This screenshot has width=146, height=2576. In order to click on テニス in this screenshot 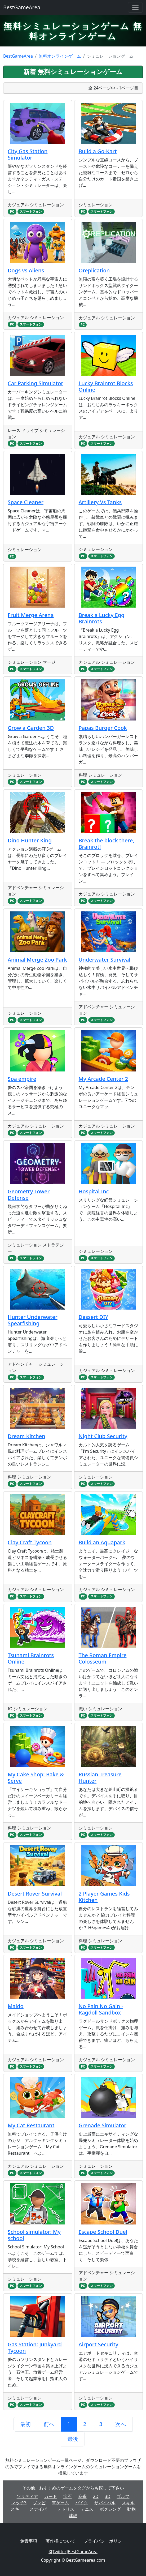, I will do `click(87, 2509)`.